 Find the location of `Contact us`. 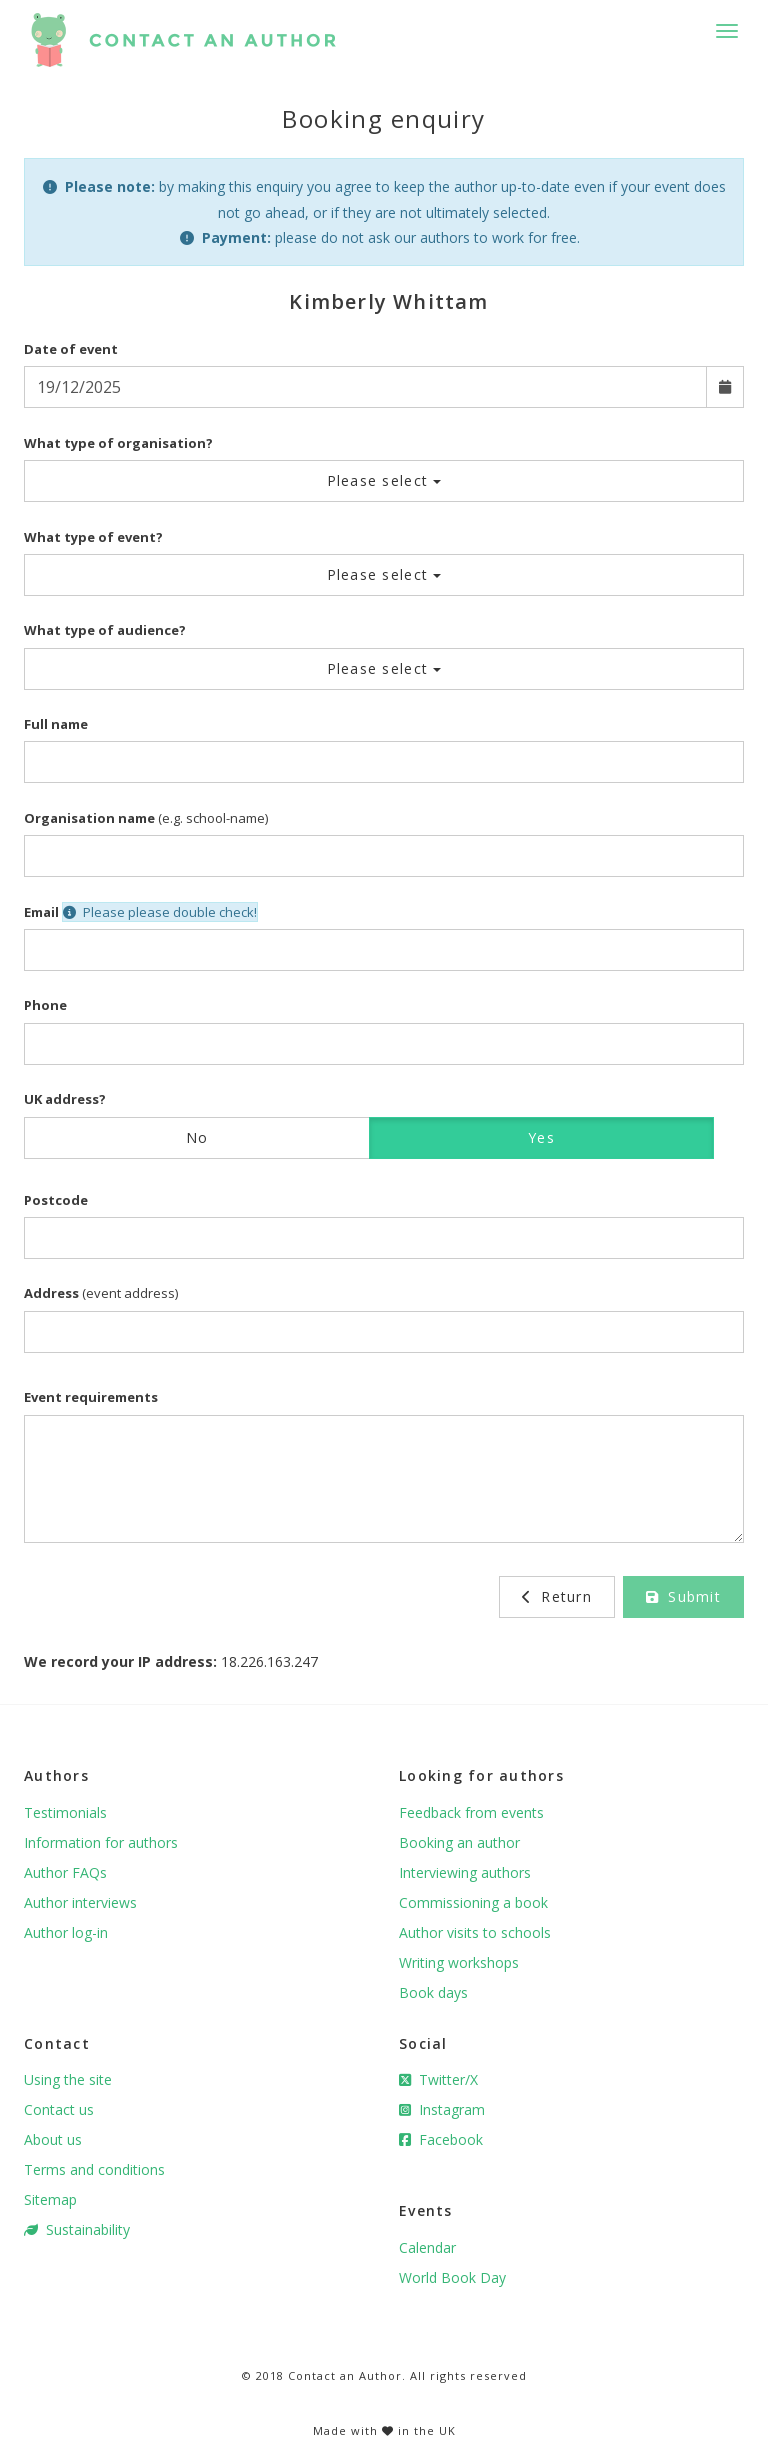

Contact us is located at coordinates (59, 2109).